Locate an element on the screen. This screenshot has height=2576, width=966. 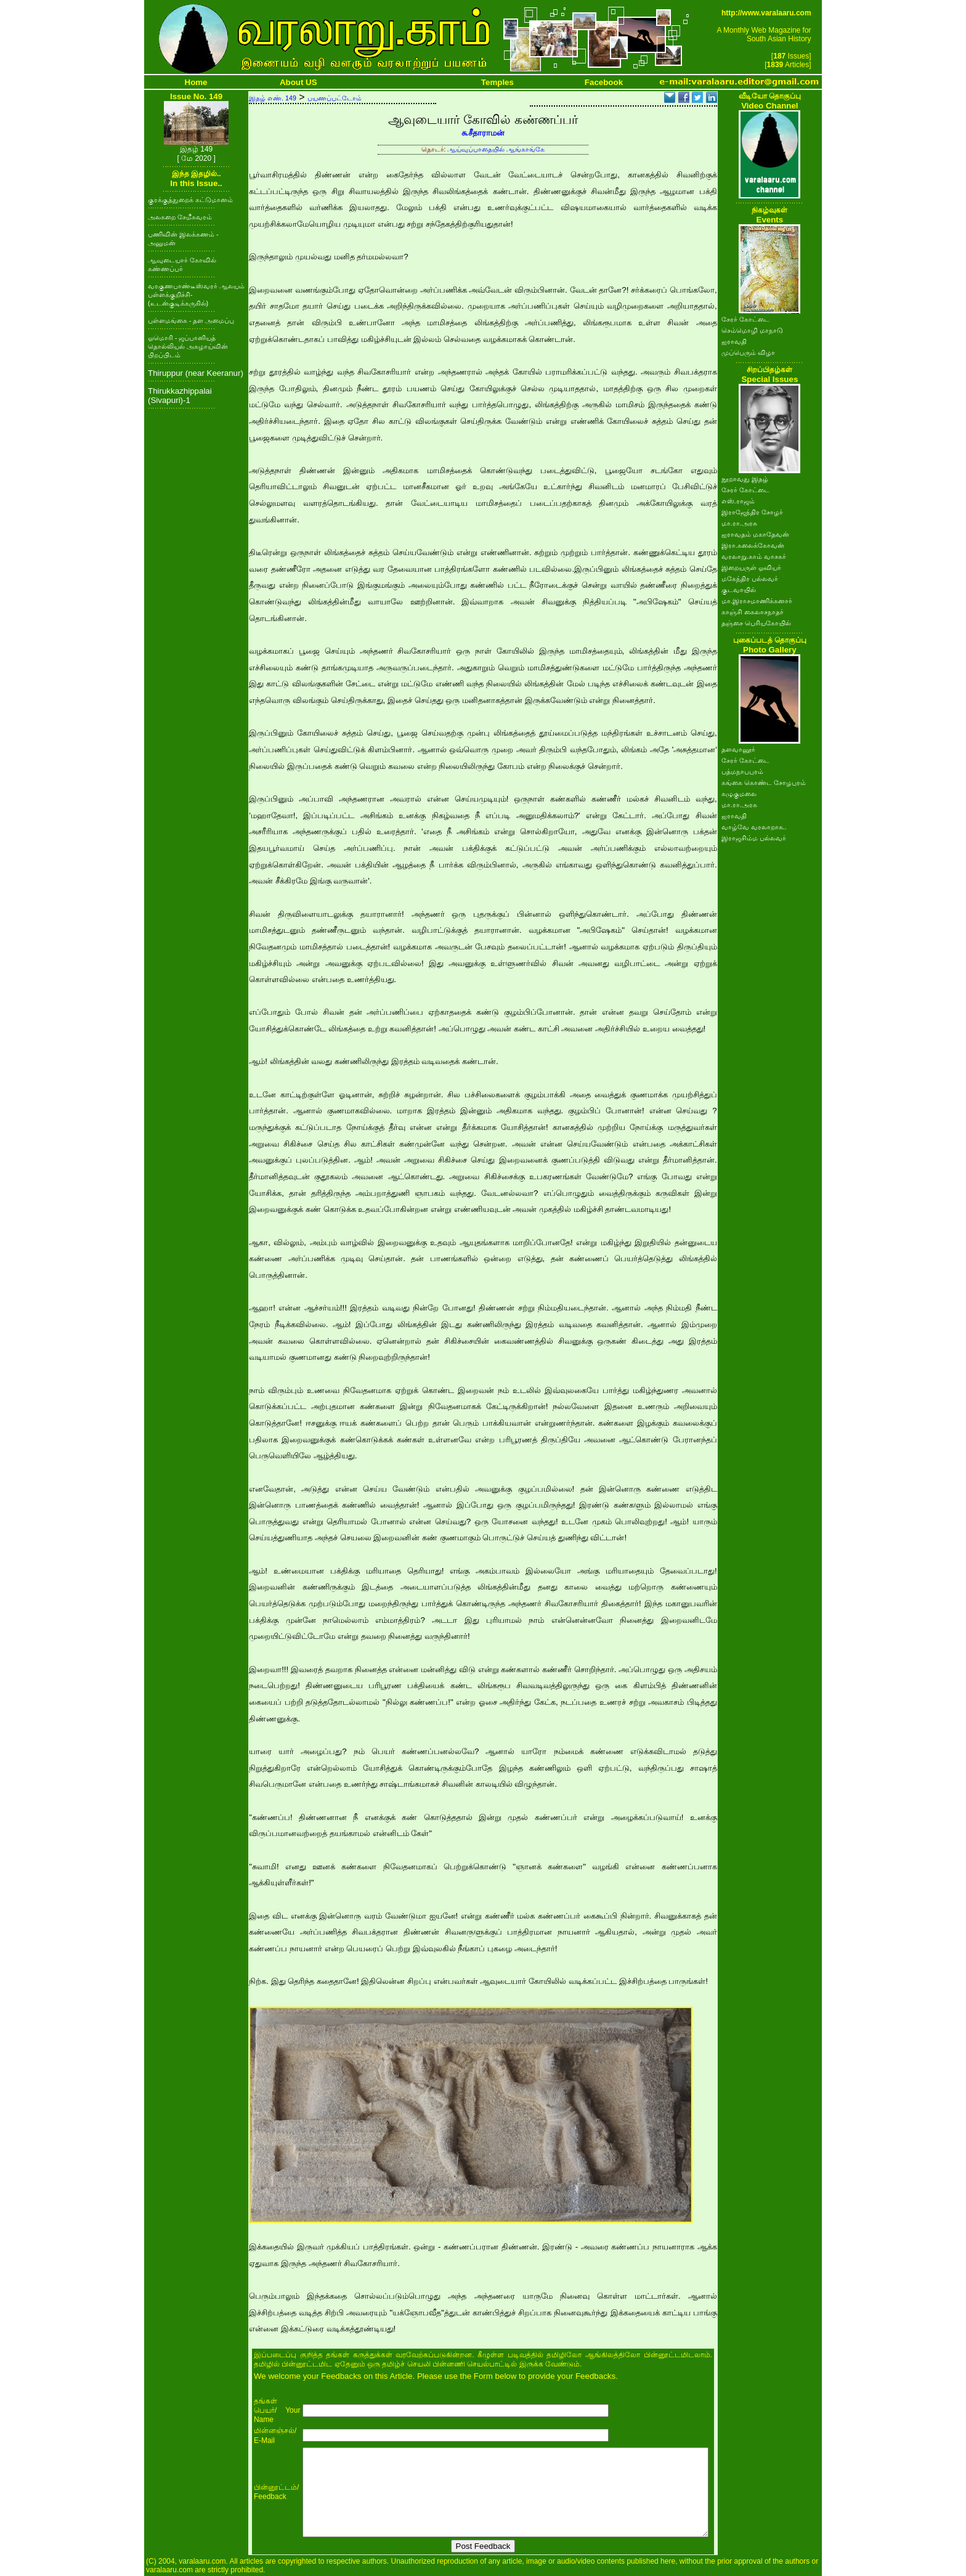
புள்ளமங்கை - தள அமைப்பு is located at coordinates (191, 320).